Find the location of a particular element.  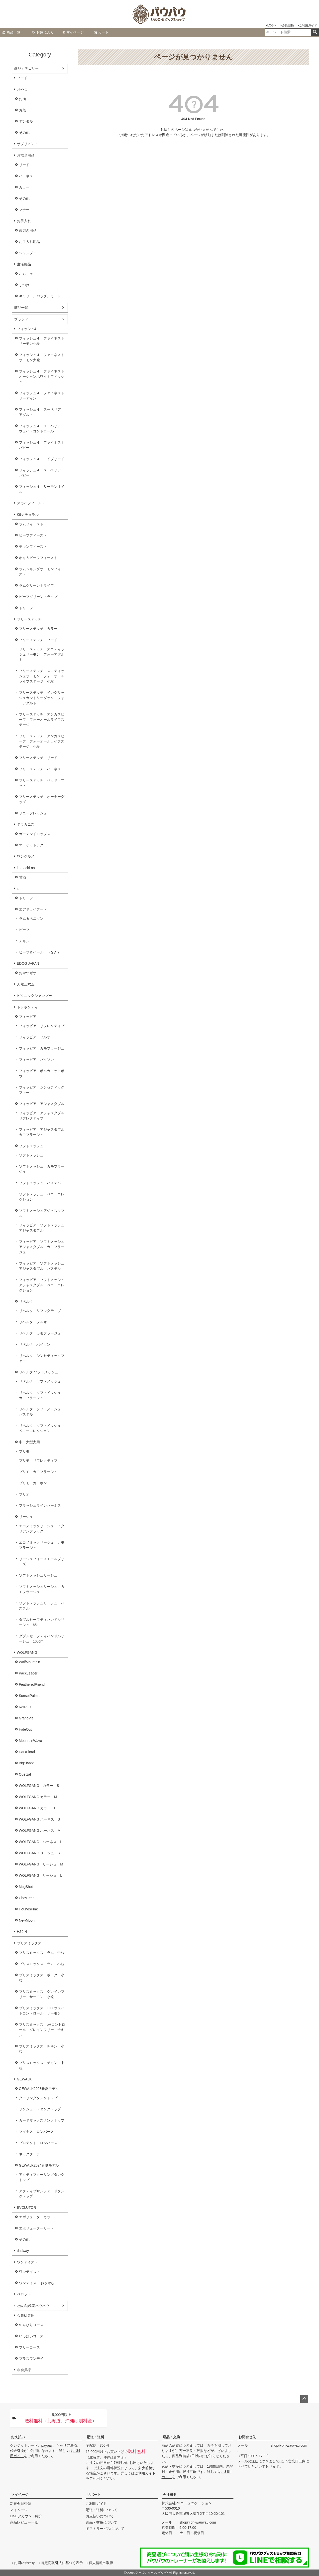

フィッシュ４ トイブリード is located at coordinates (41, 459).